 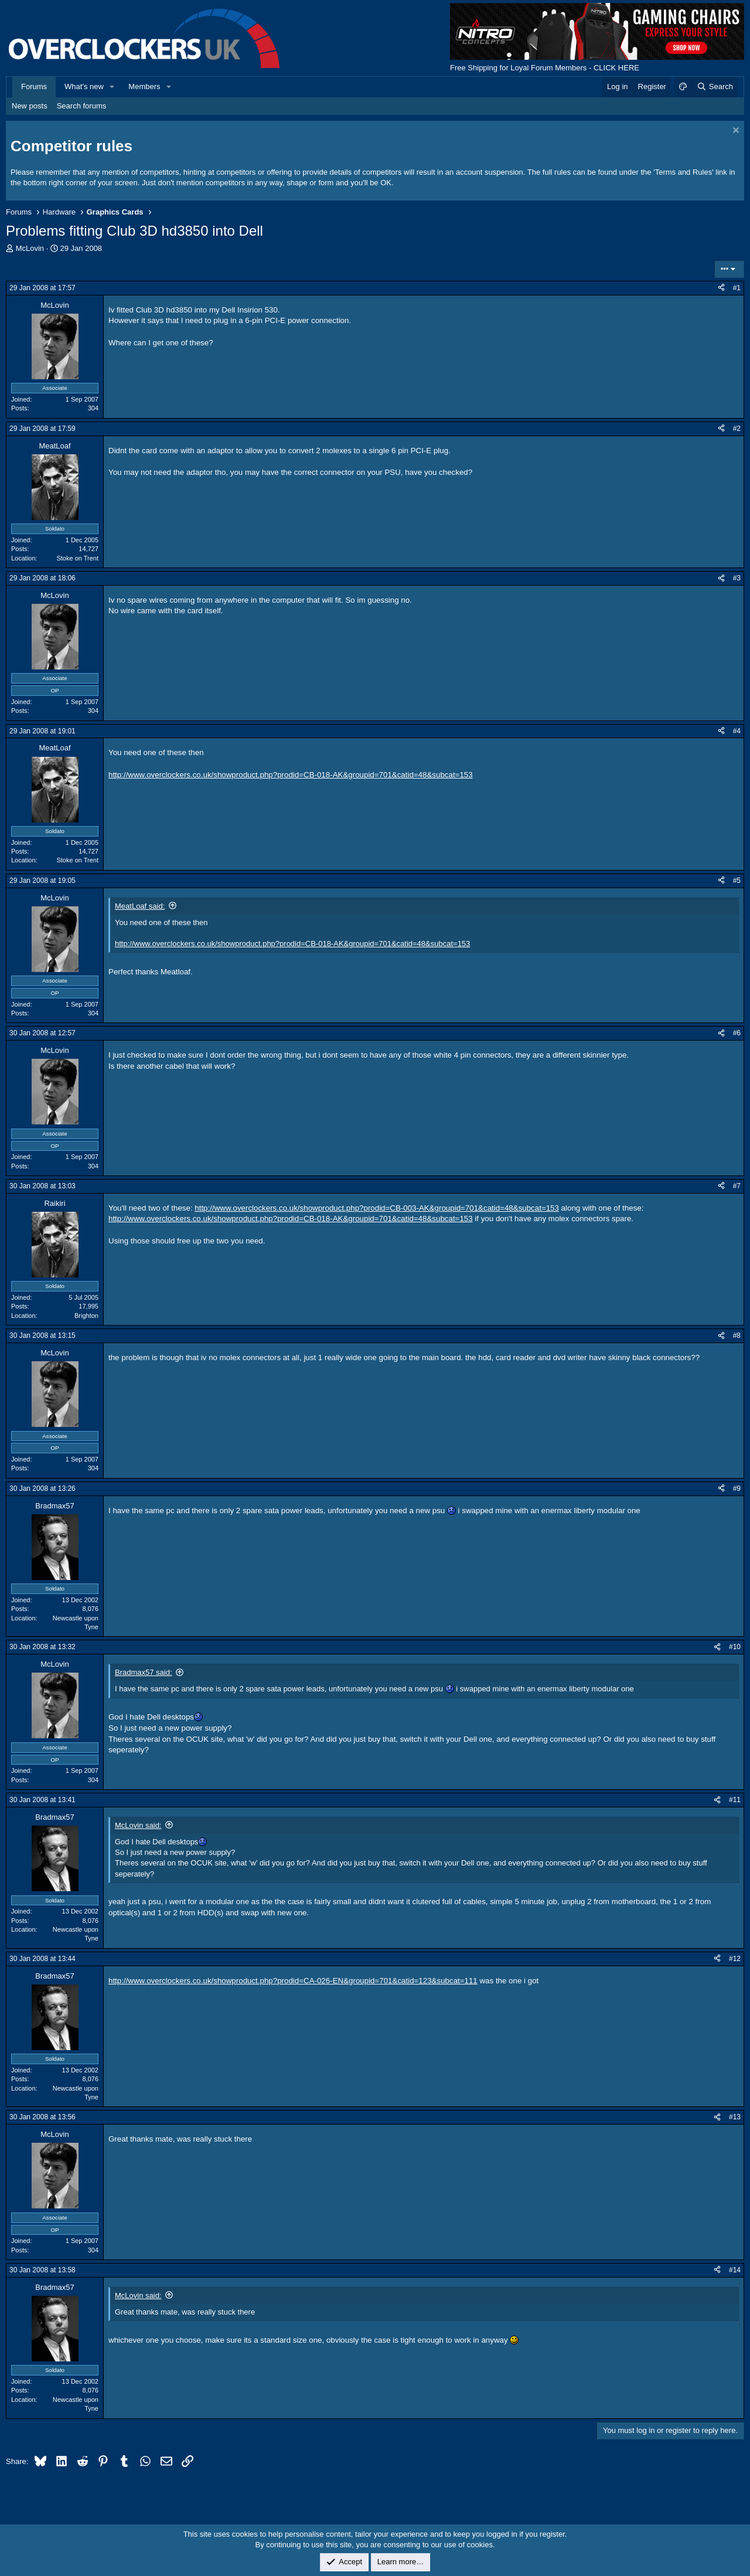 I want to click on Members, so click(x=144, y=86).